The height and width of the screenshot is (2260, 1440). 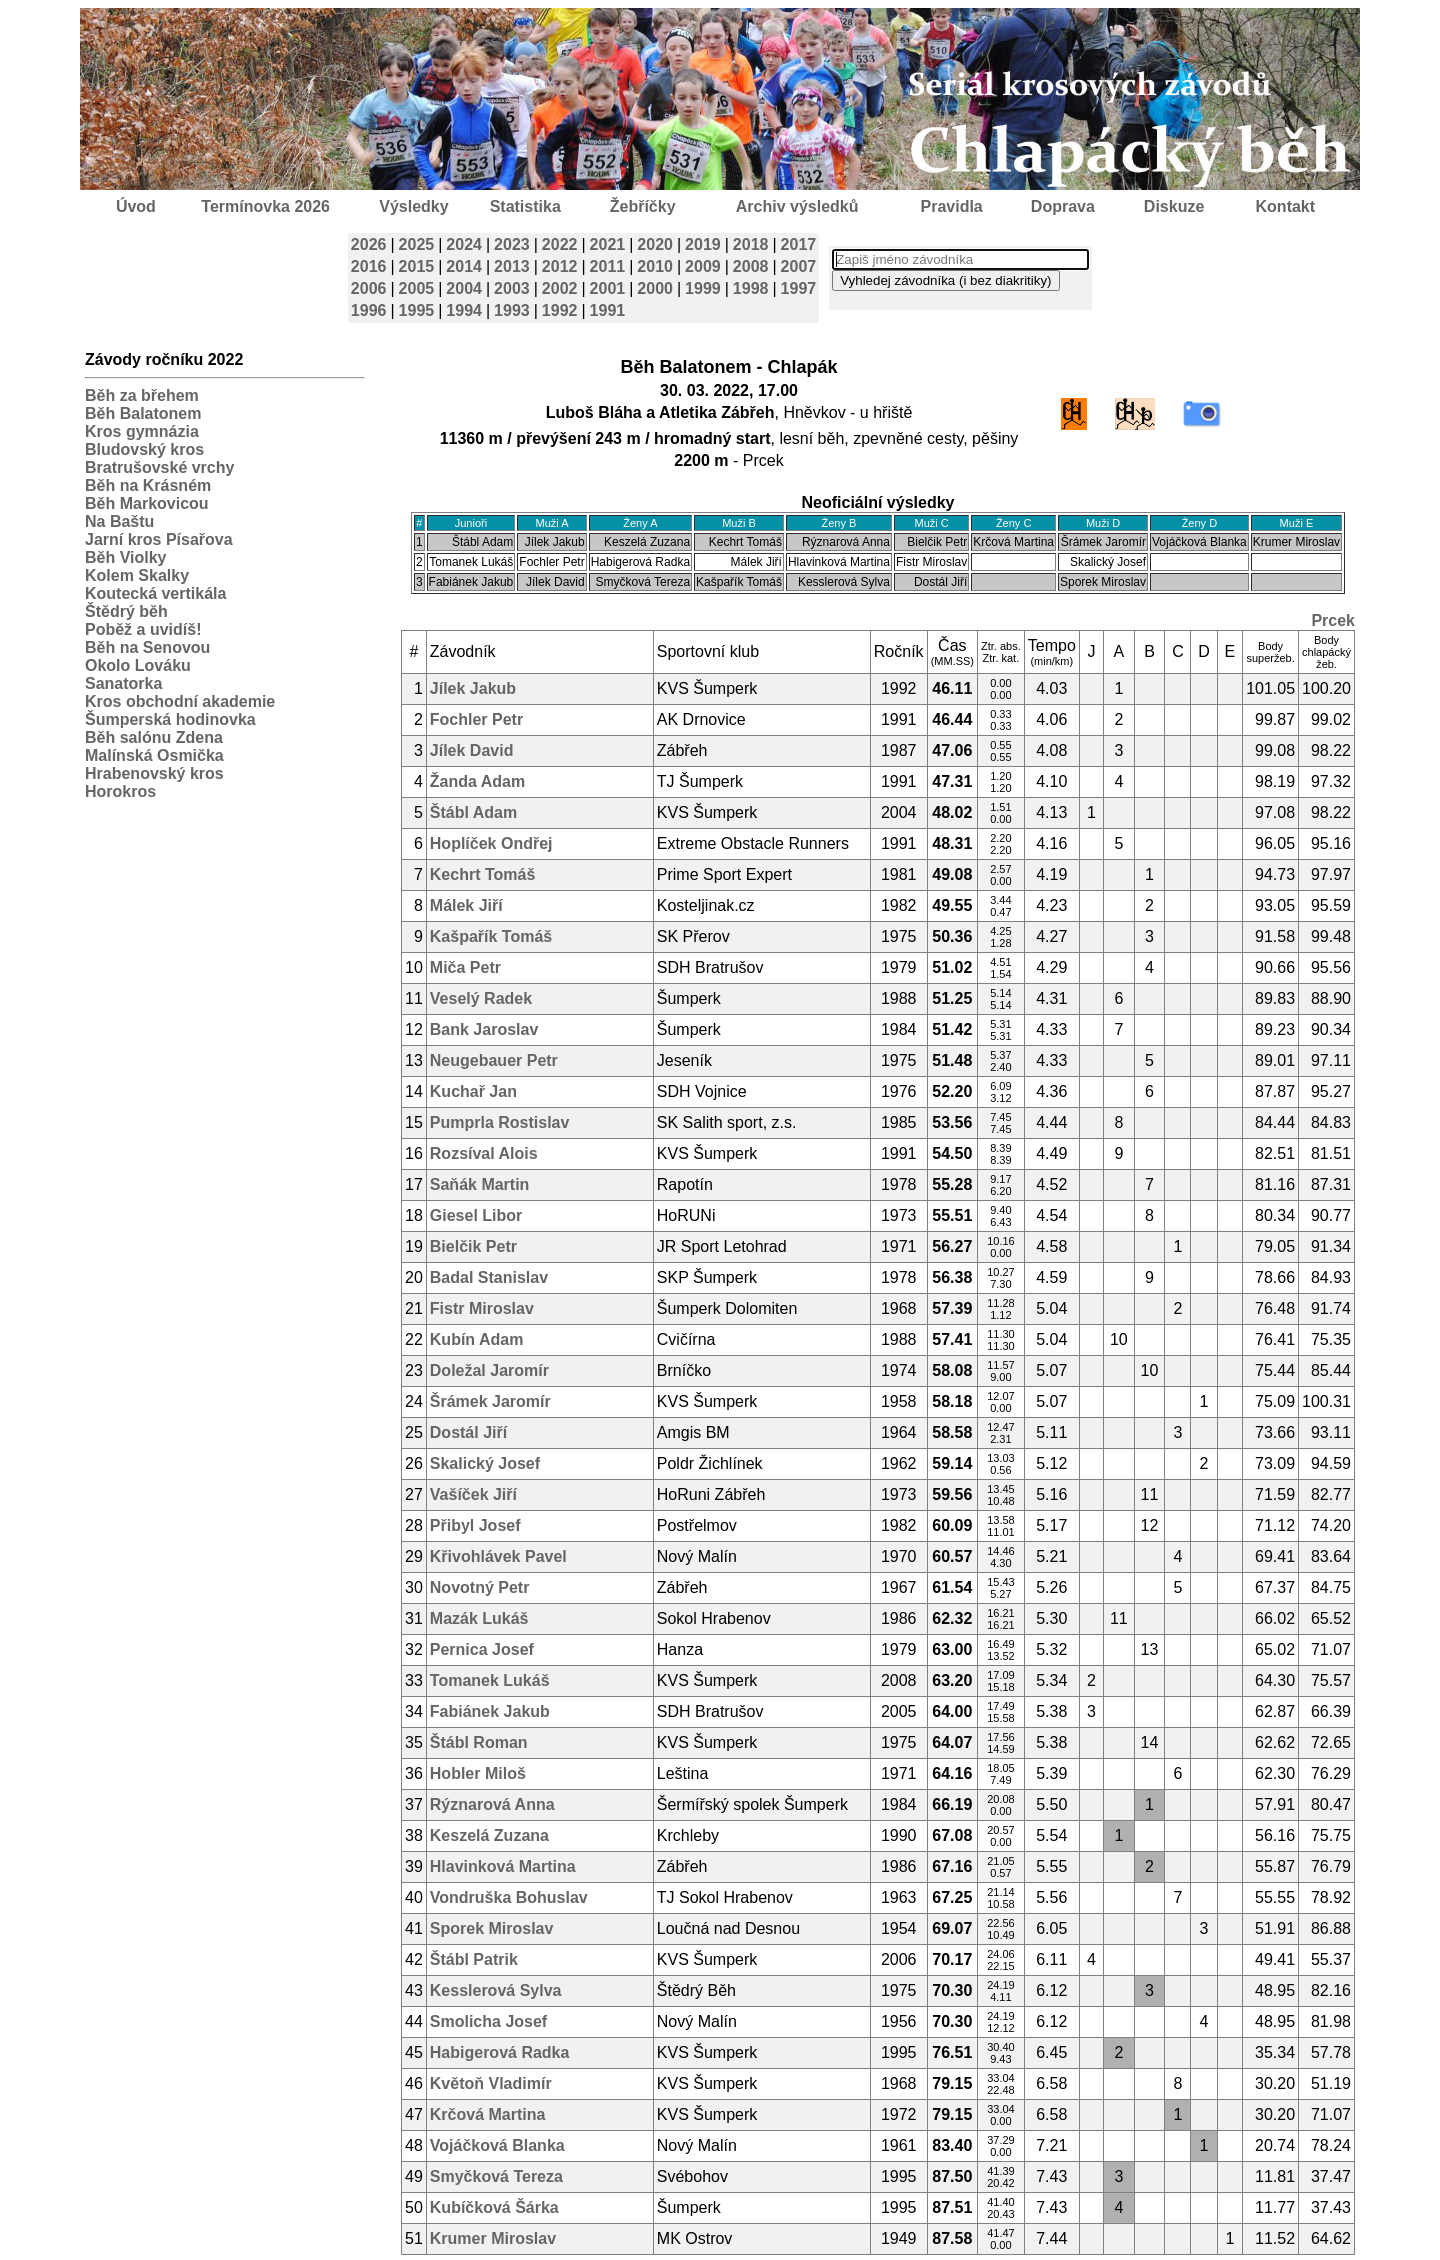 What do you see at coordinates (170, 719) in the screenshot?
I see `Šumperská hodinovka` at bounding box center [170, 719].